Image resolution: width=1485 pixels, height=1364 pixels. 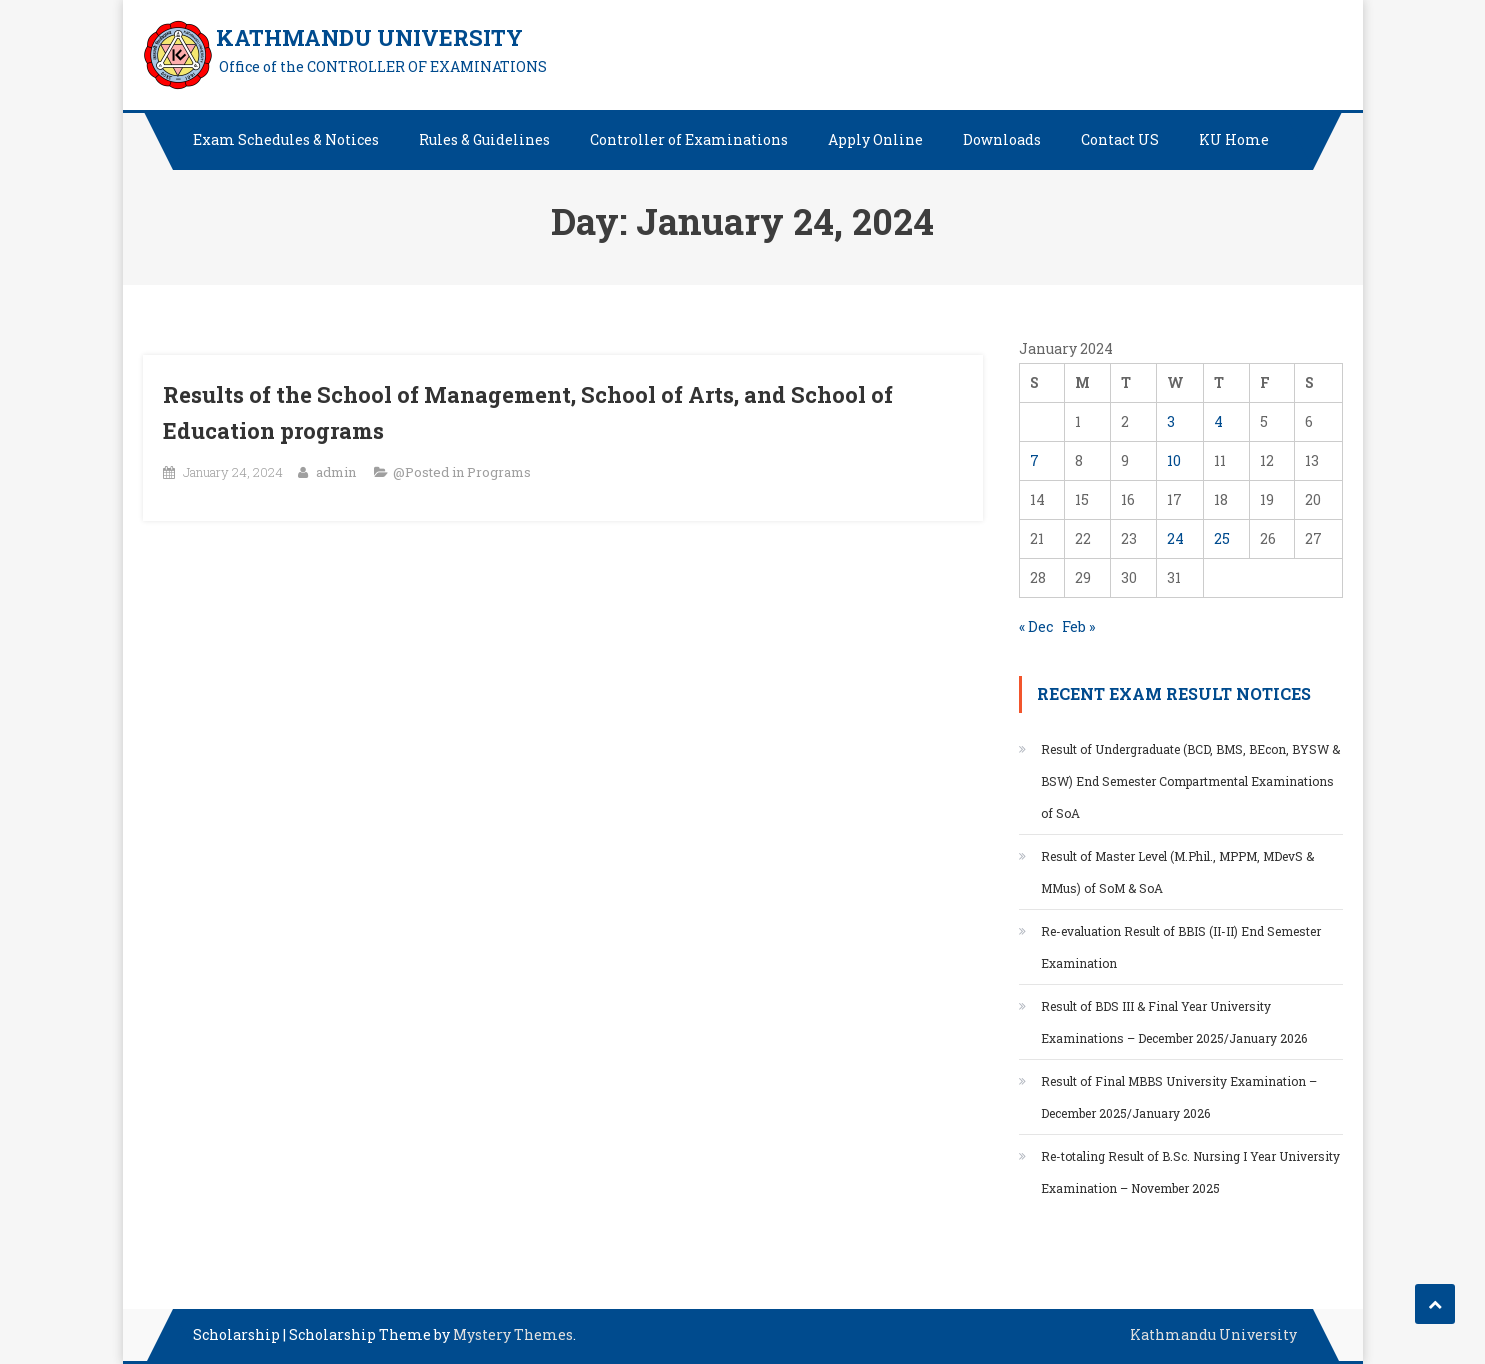 I want to click on Feb », so click(x=1078, y=626).